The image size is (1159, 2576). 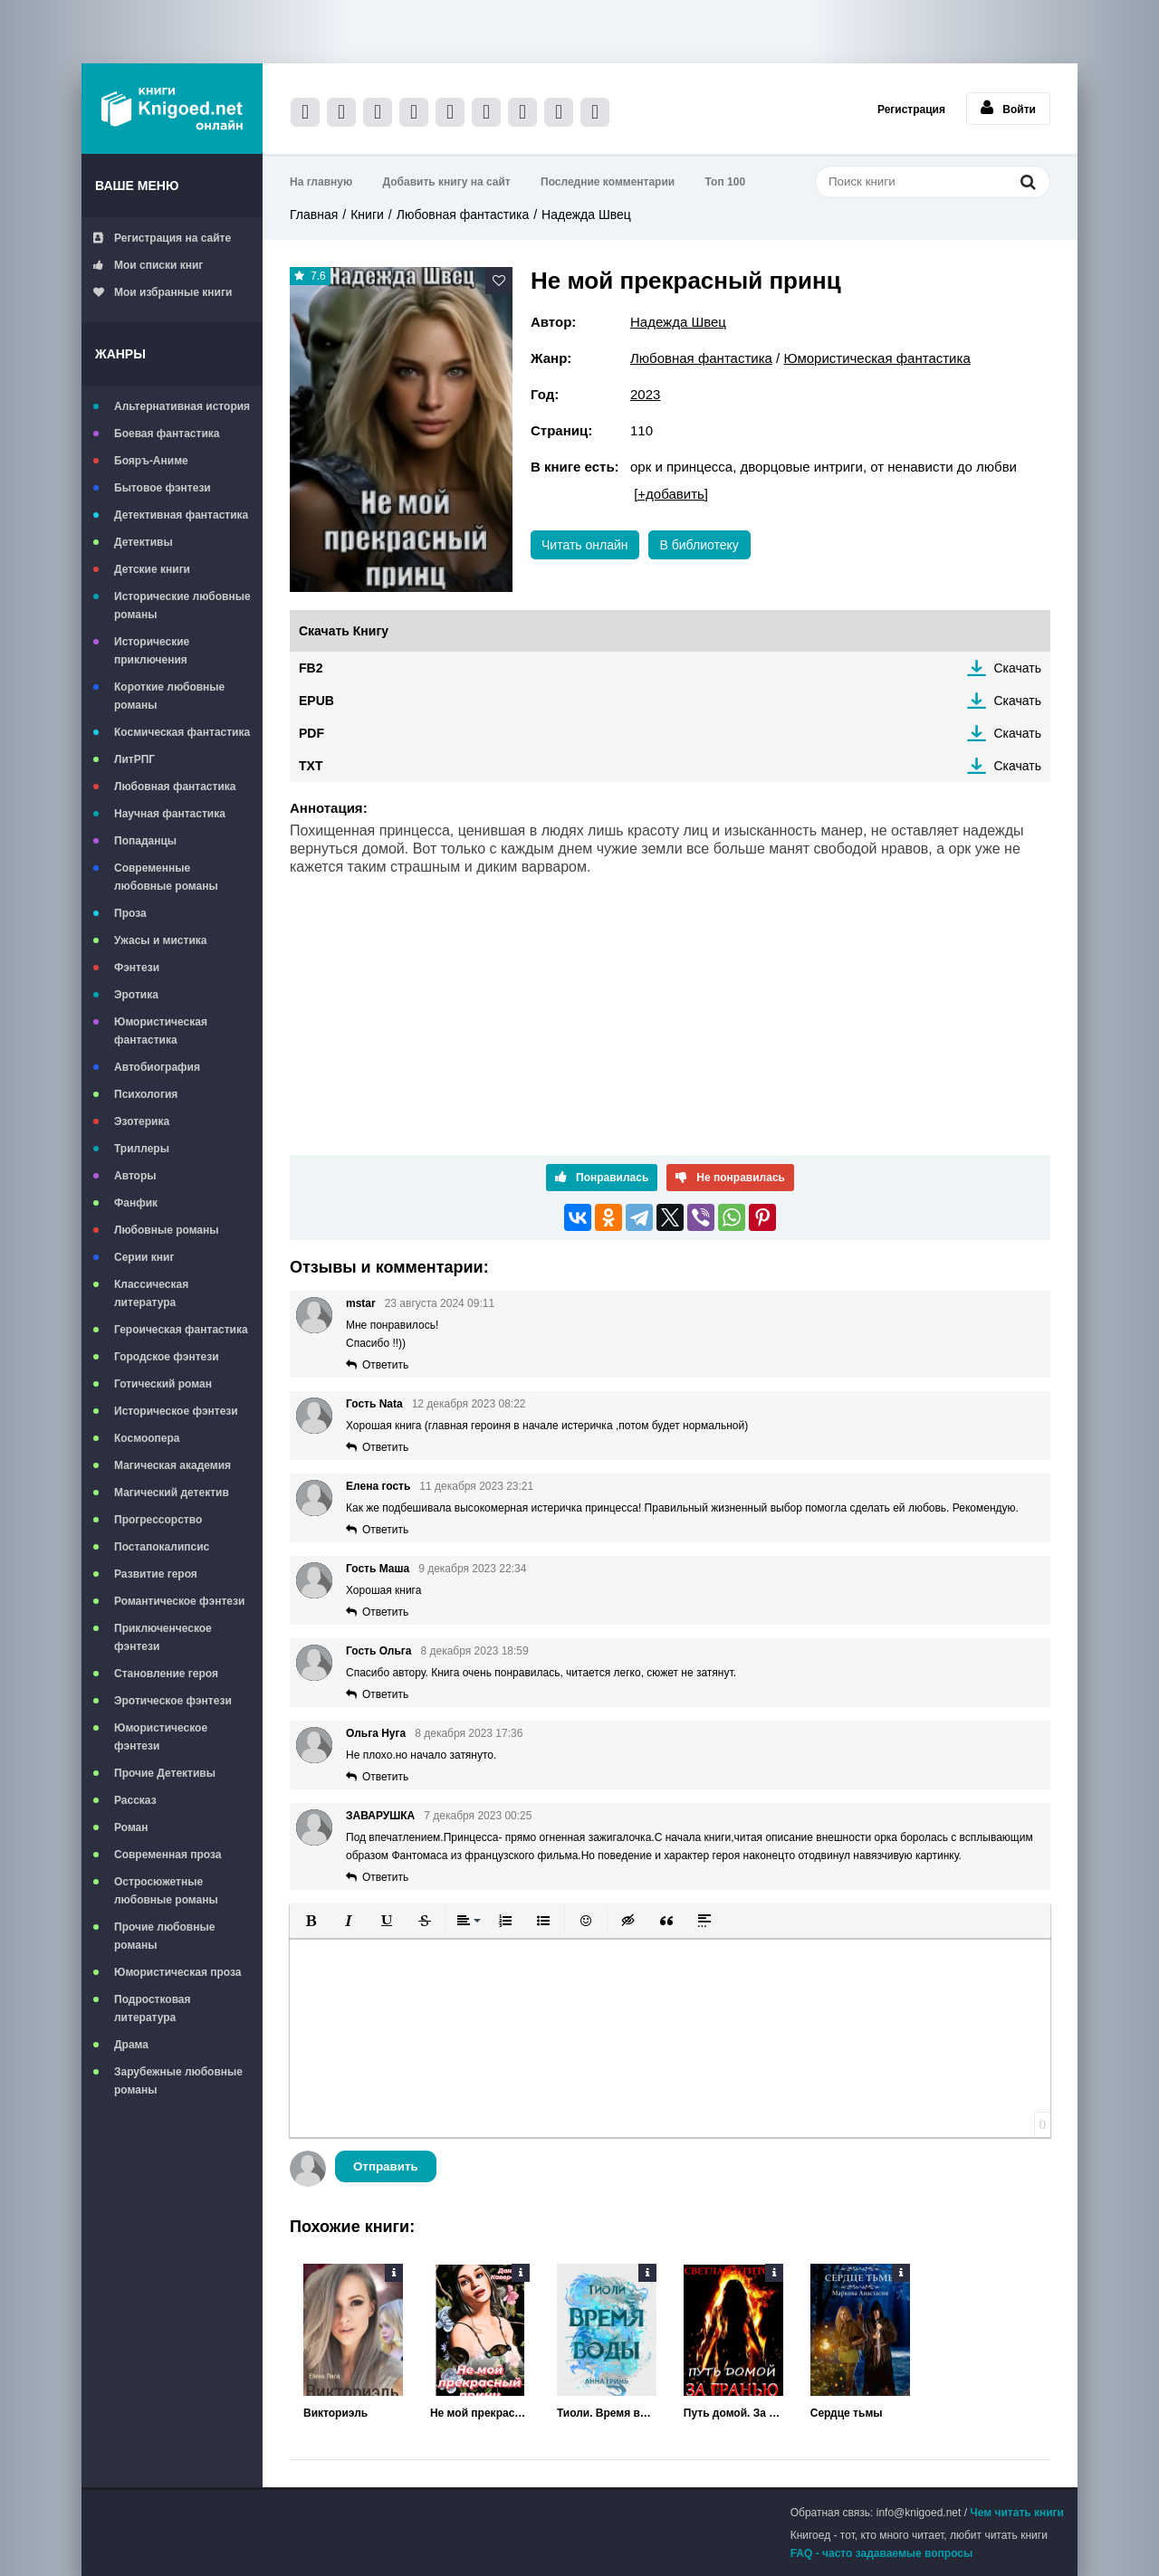 What do you see at coordinates (179, 1601) in the screenshot?
I see `Романтическое фэнтези` at bounding box center [179, 1601].